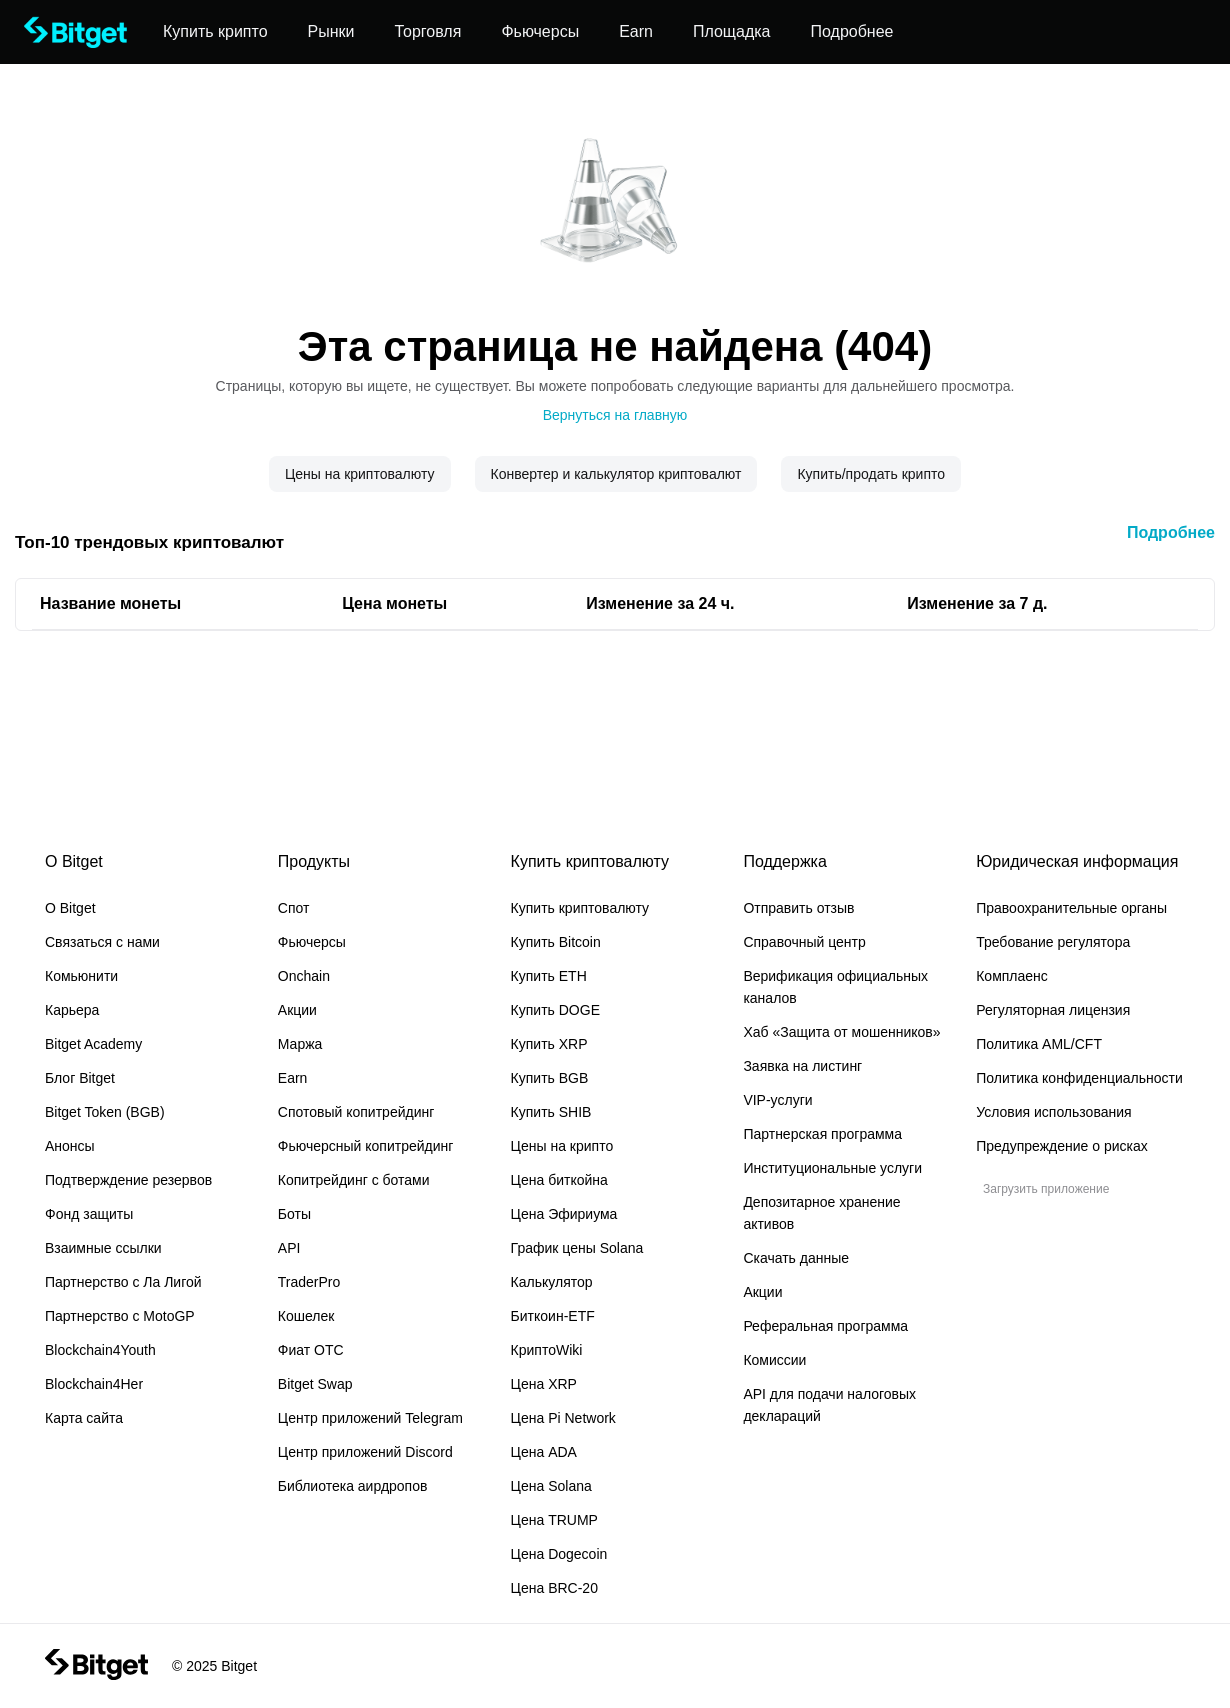 This screenshot has height=1708, width=1230. What do you see at coordinates (796, 1258) in the screenshot?
I see `Скачать данные` at bounding box center [796, 1258].